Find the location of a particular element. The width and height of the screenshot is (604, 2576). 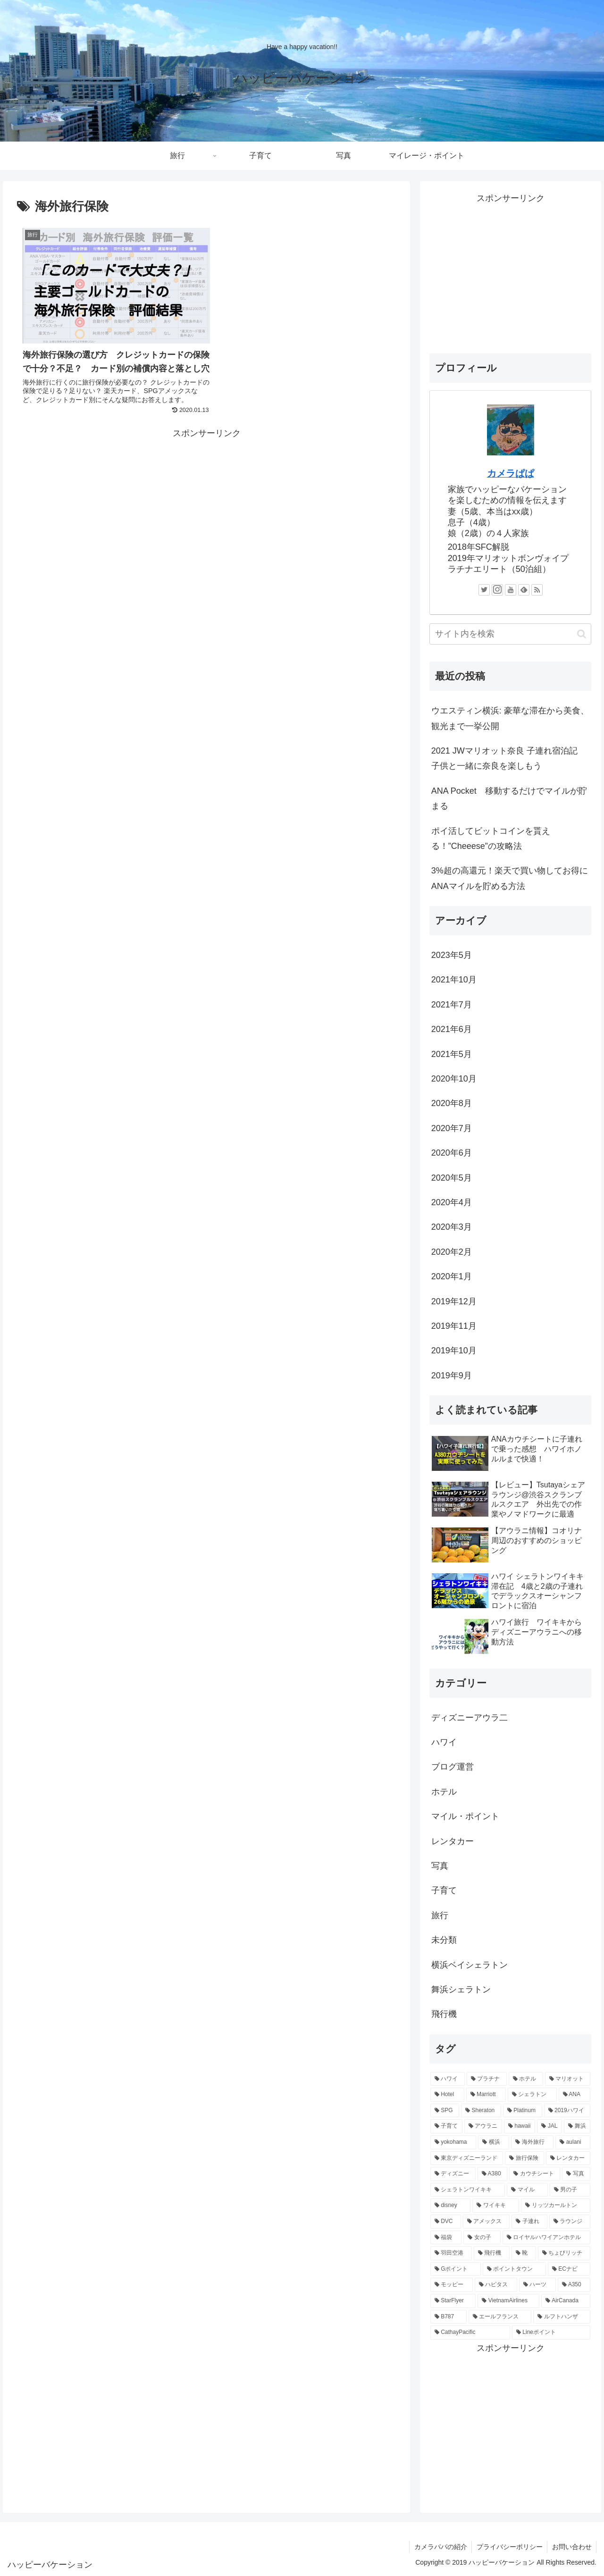

マイル・ポイント is located at coordinates (465, 1816).